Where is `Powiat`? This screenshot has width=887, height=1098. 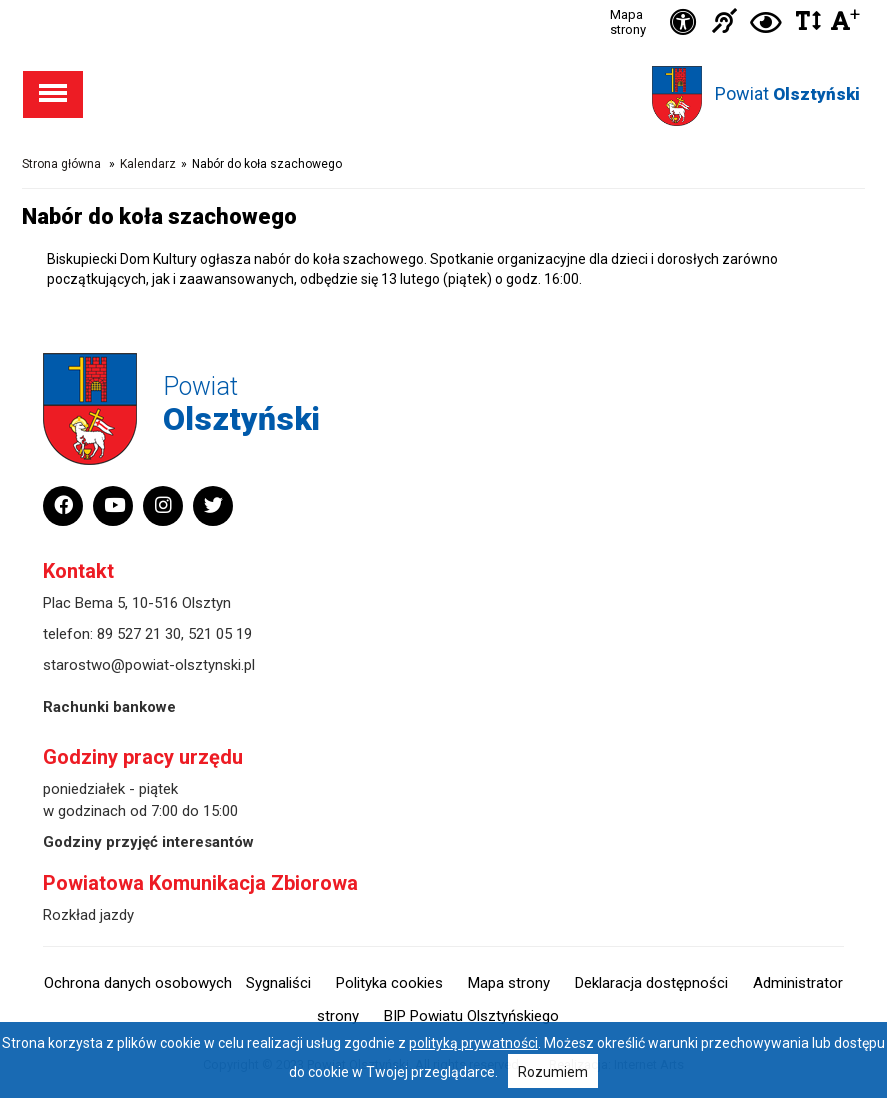
Powiat is located at coordinates (787, 93).